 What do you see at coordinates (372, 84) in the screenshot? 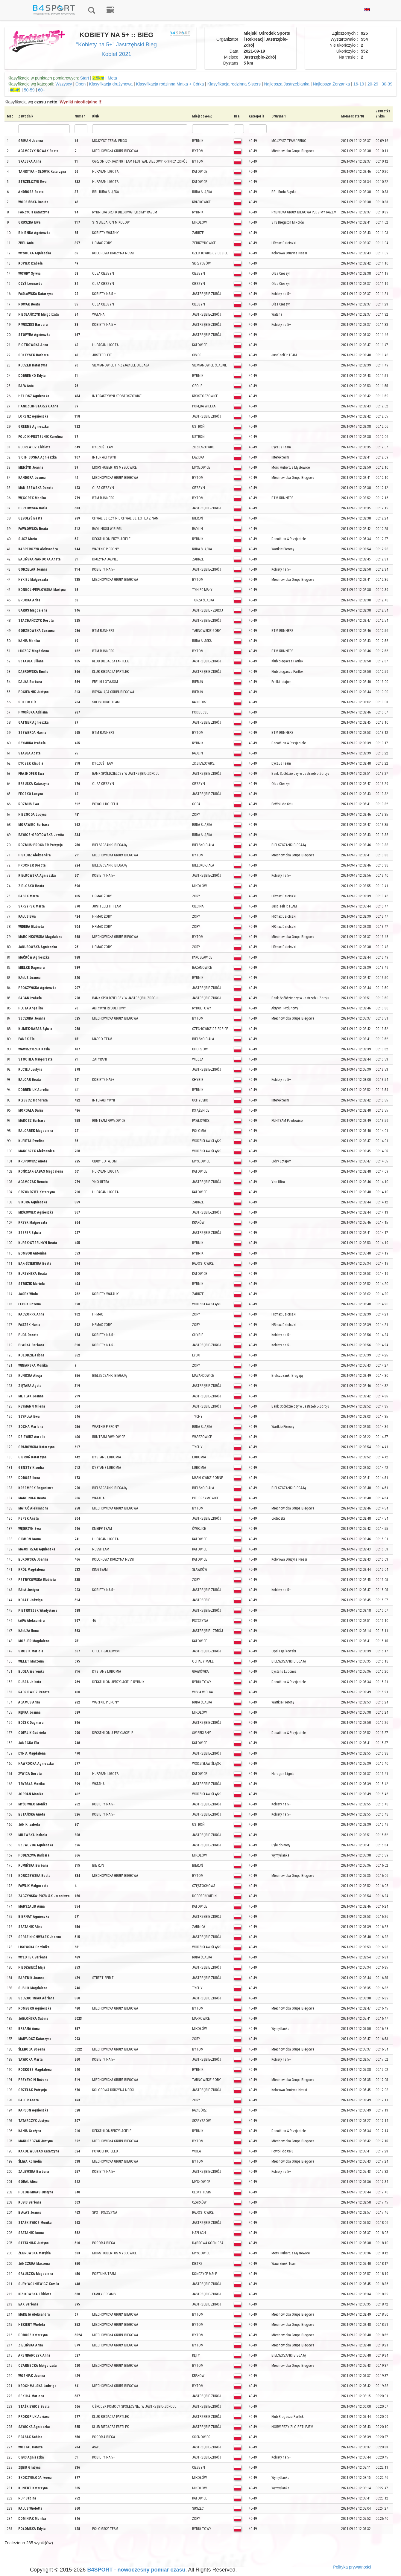
I see `20-29` at bounding box center [372, 84].